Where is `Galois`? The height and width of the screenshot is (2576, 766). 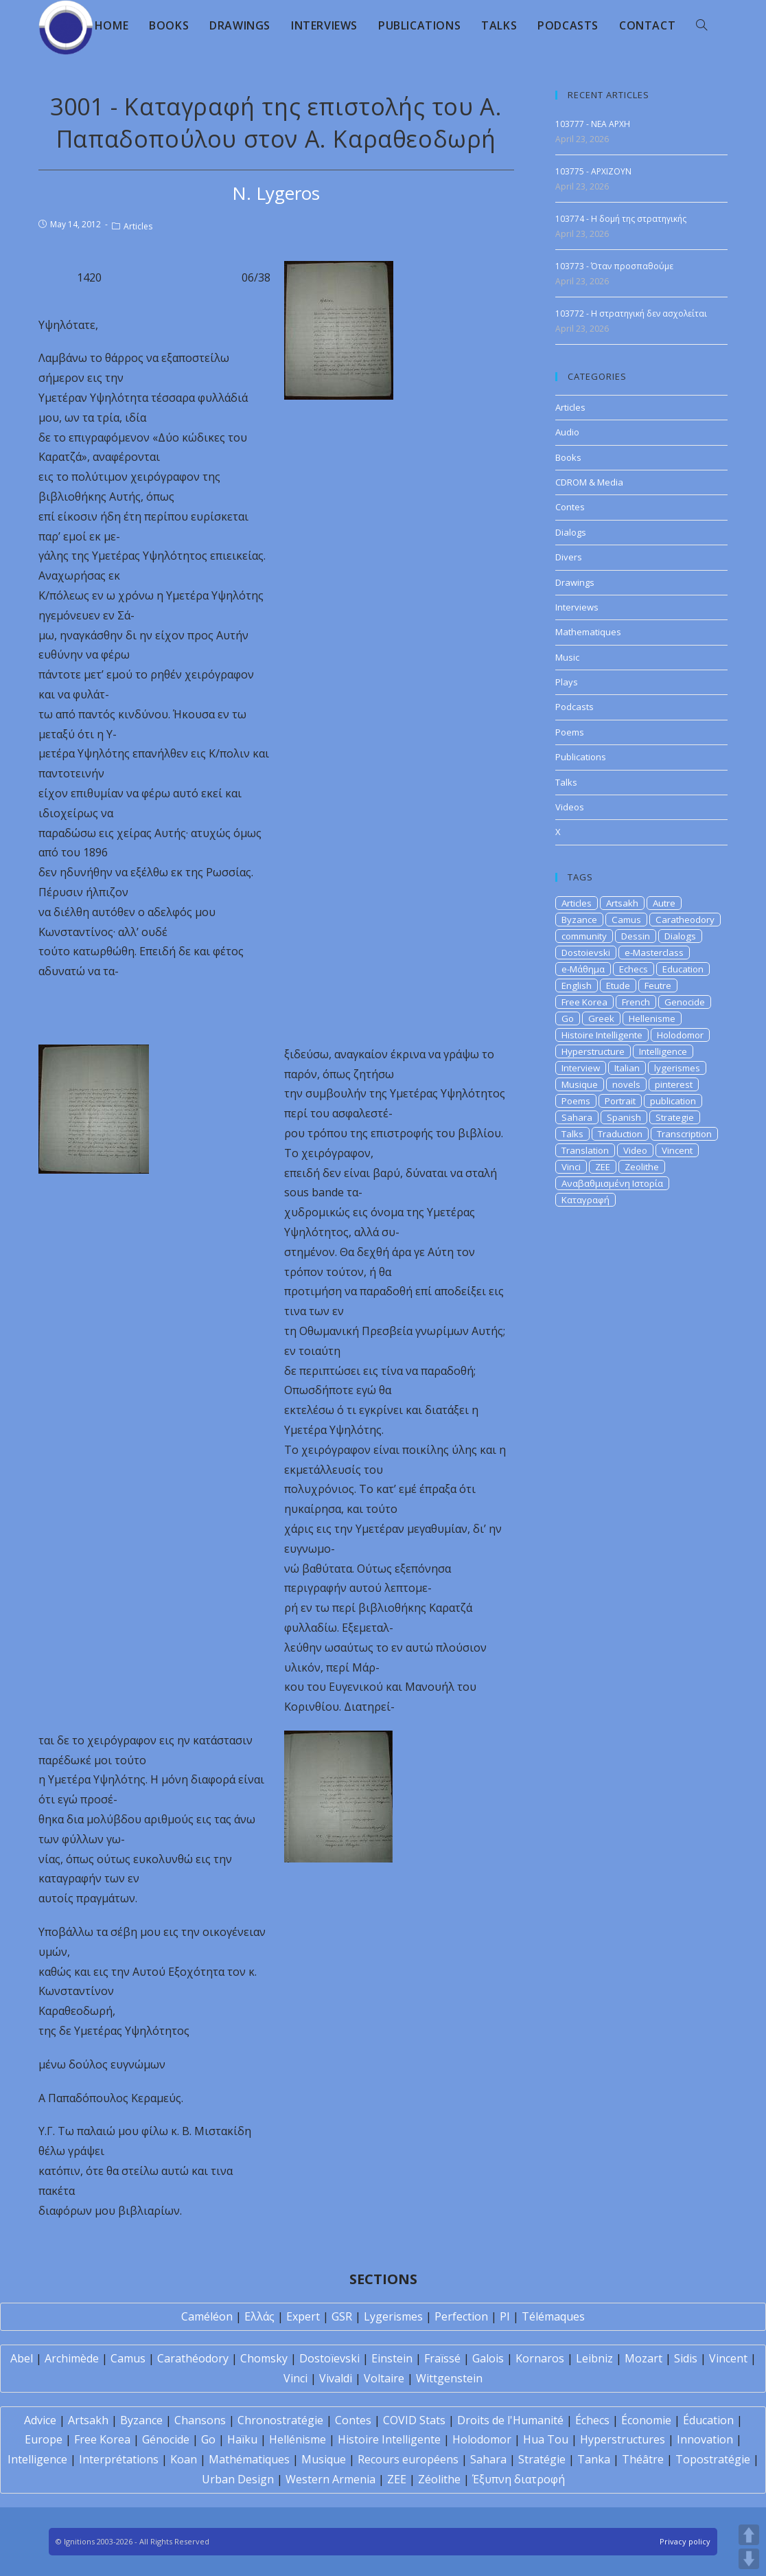 Galois is located at coordinates (488, 2358).